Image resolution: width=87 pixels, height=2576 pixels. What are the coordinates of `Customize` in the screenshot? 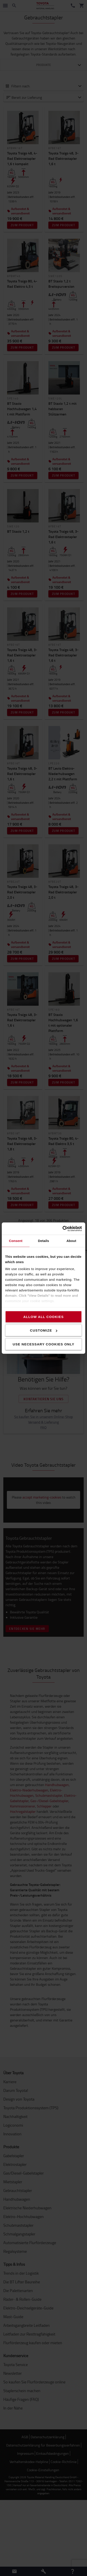 It's located at (43, 1330).